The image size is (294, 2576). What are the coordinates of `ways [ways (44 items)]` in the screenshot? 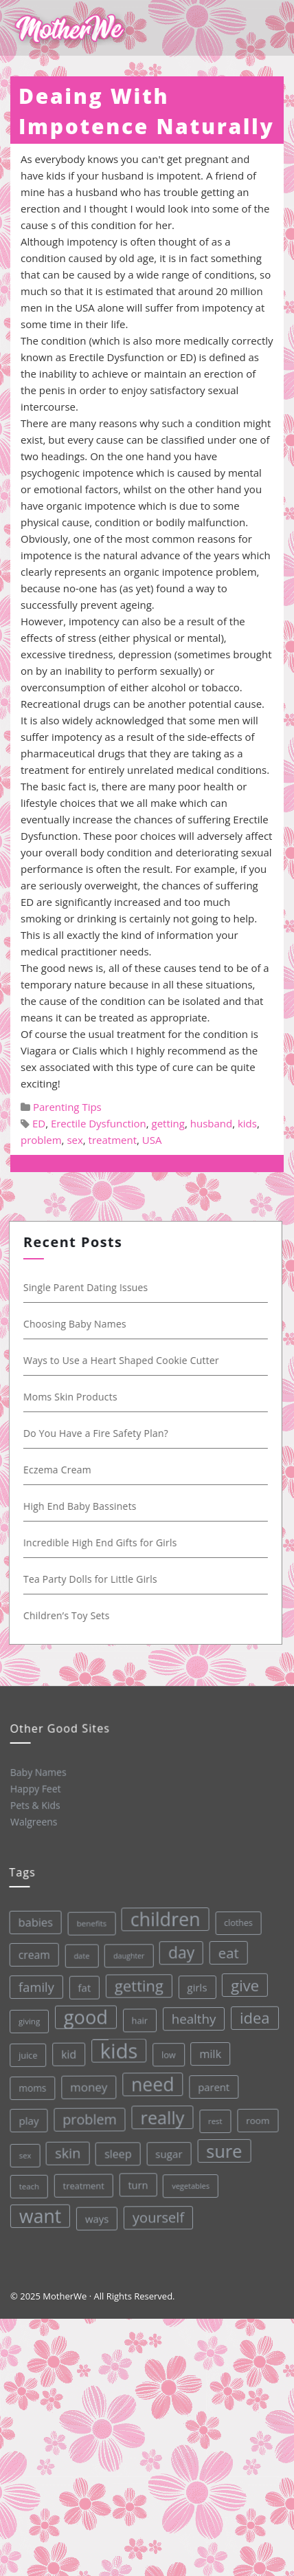 It's located at (96, 2217).